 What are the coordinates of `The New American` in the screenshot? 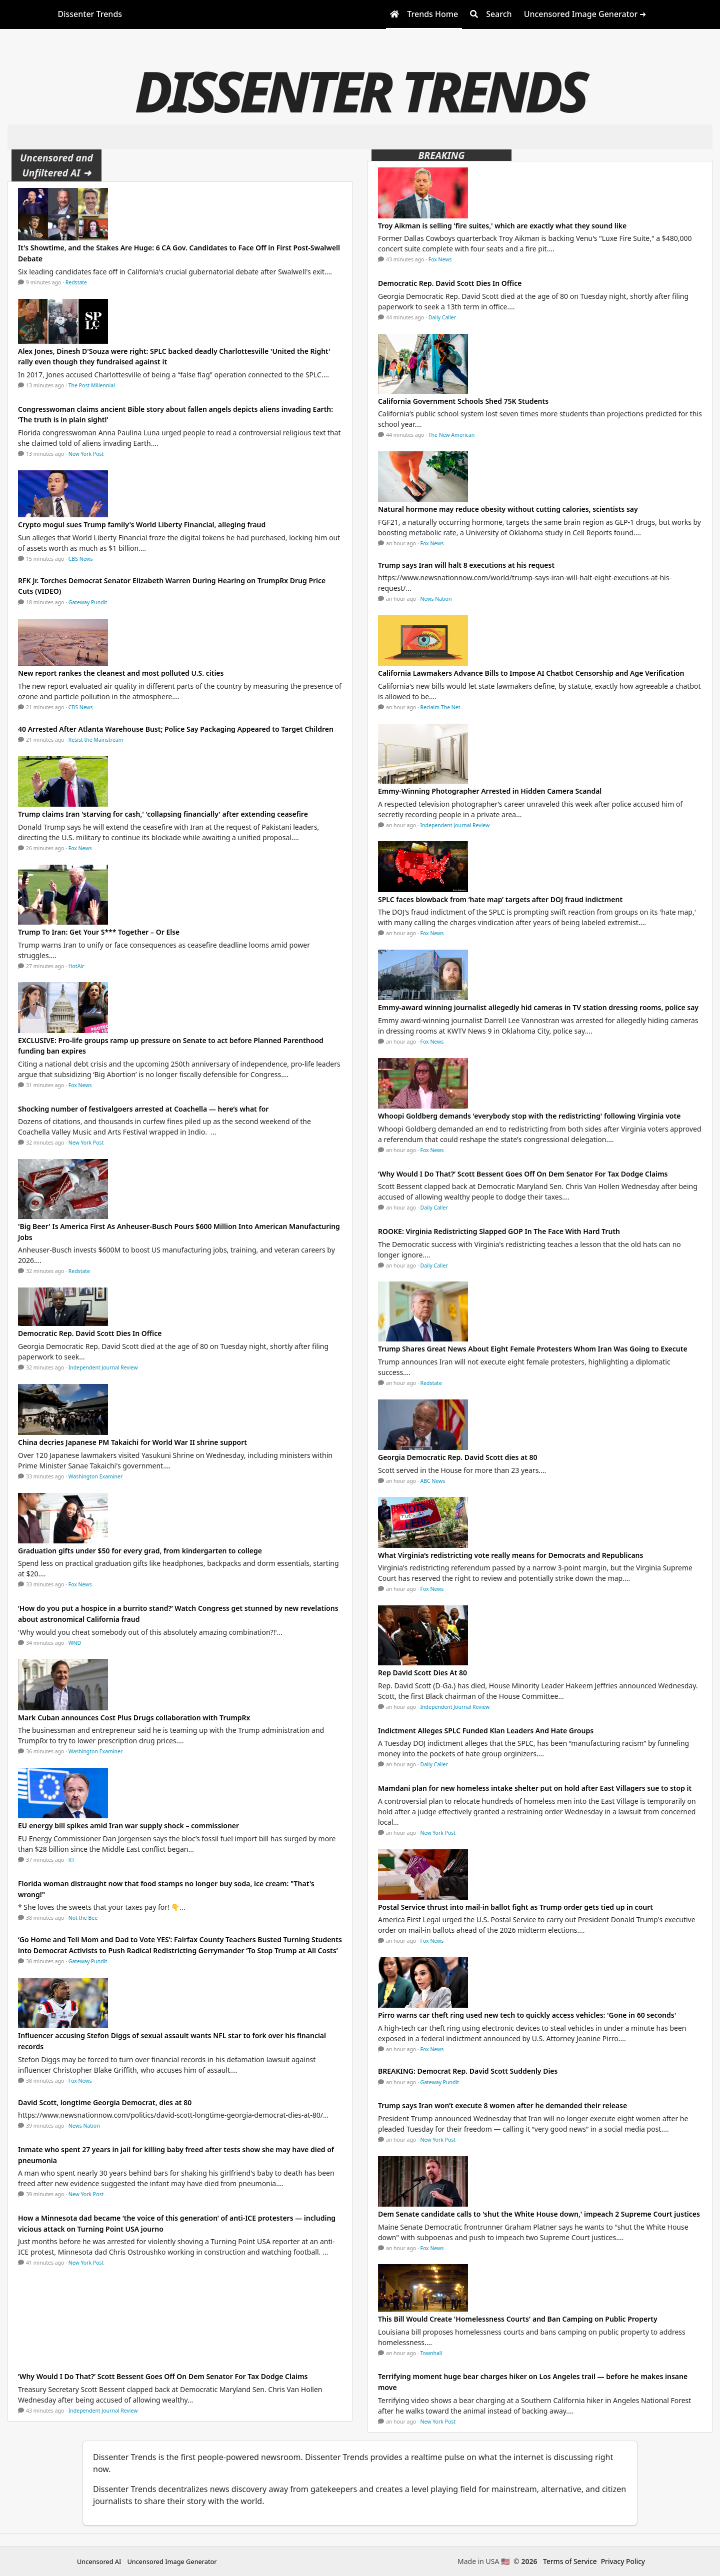 It's located at (451, 434).